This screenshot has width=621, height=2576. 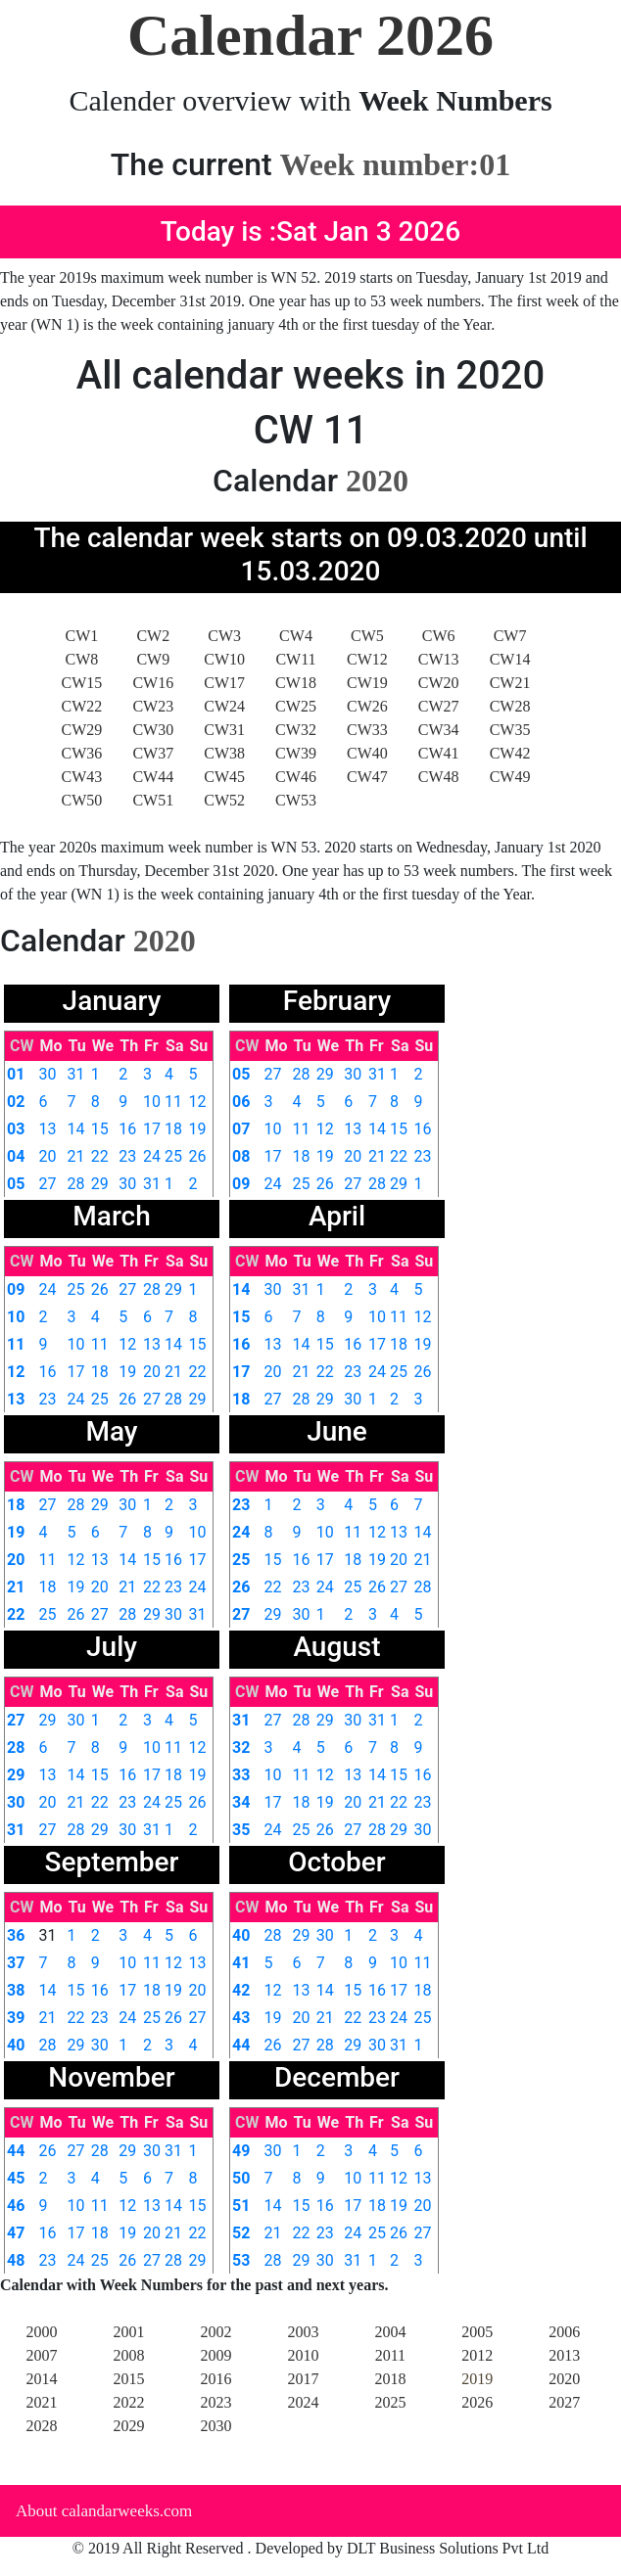 I want to click on 2023, so click(x=215, y=2402).